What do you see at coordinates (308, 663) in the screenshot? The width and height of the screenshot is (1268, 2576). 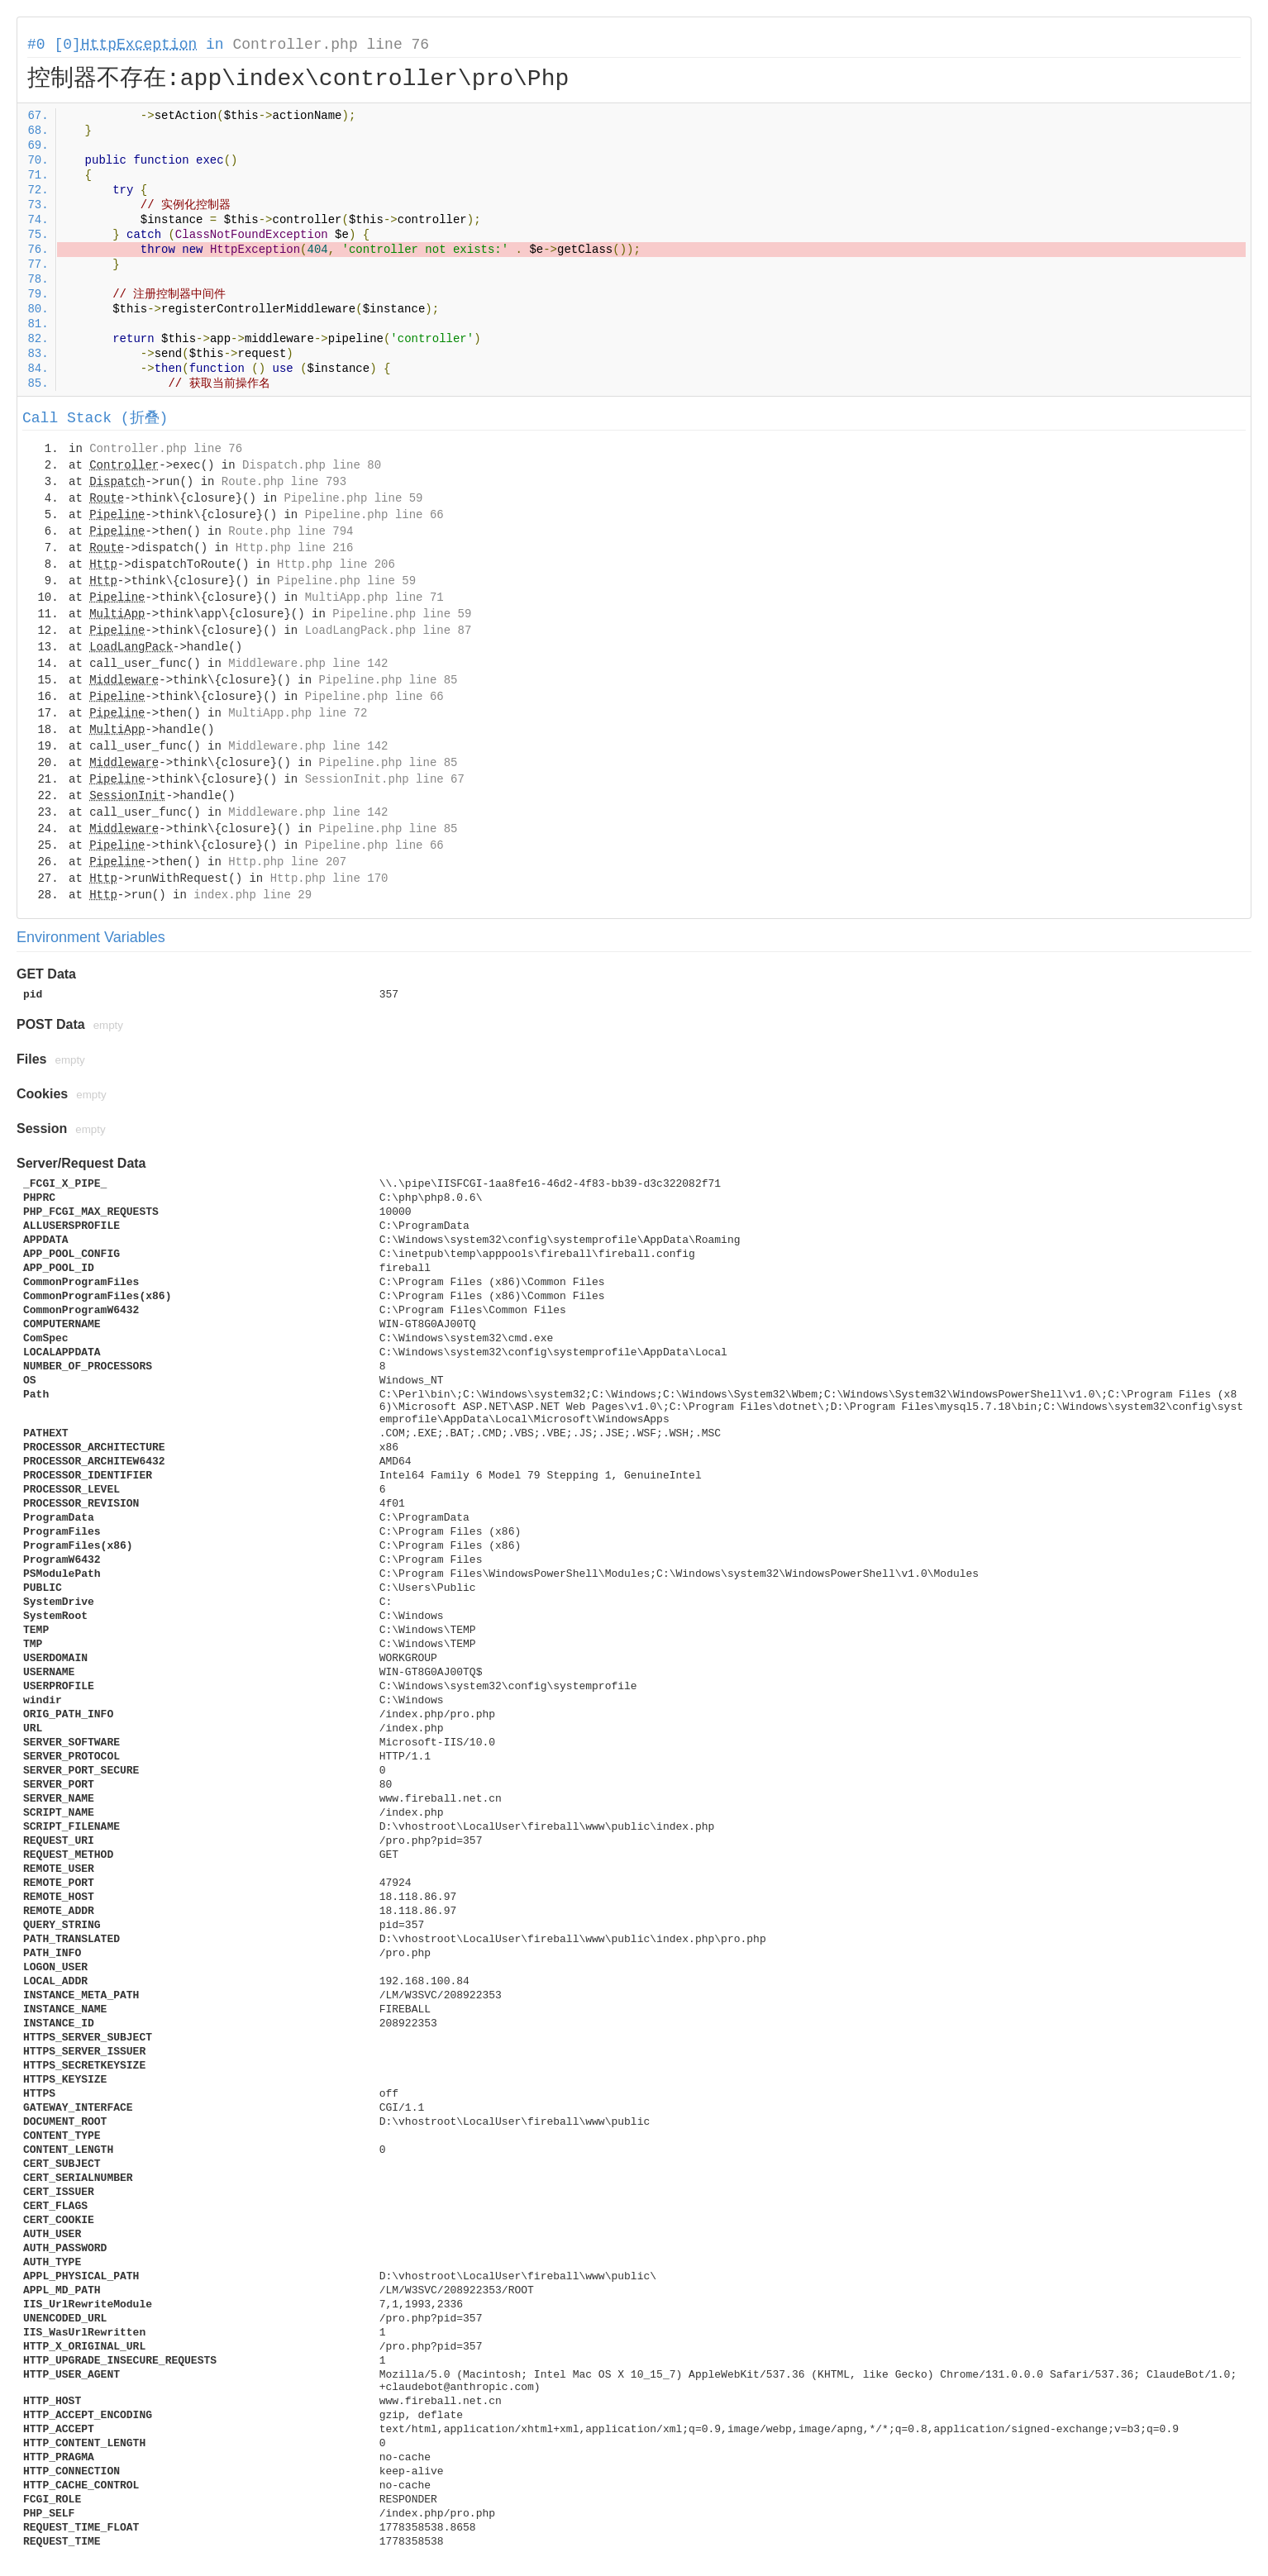 I see `Middleware.php line 142` at bounding box center [308, 663].